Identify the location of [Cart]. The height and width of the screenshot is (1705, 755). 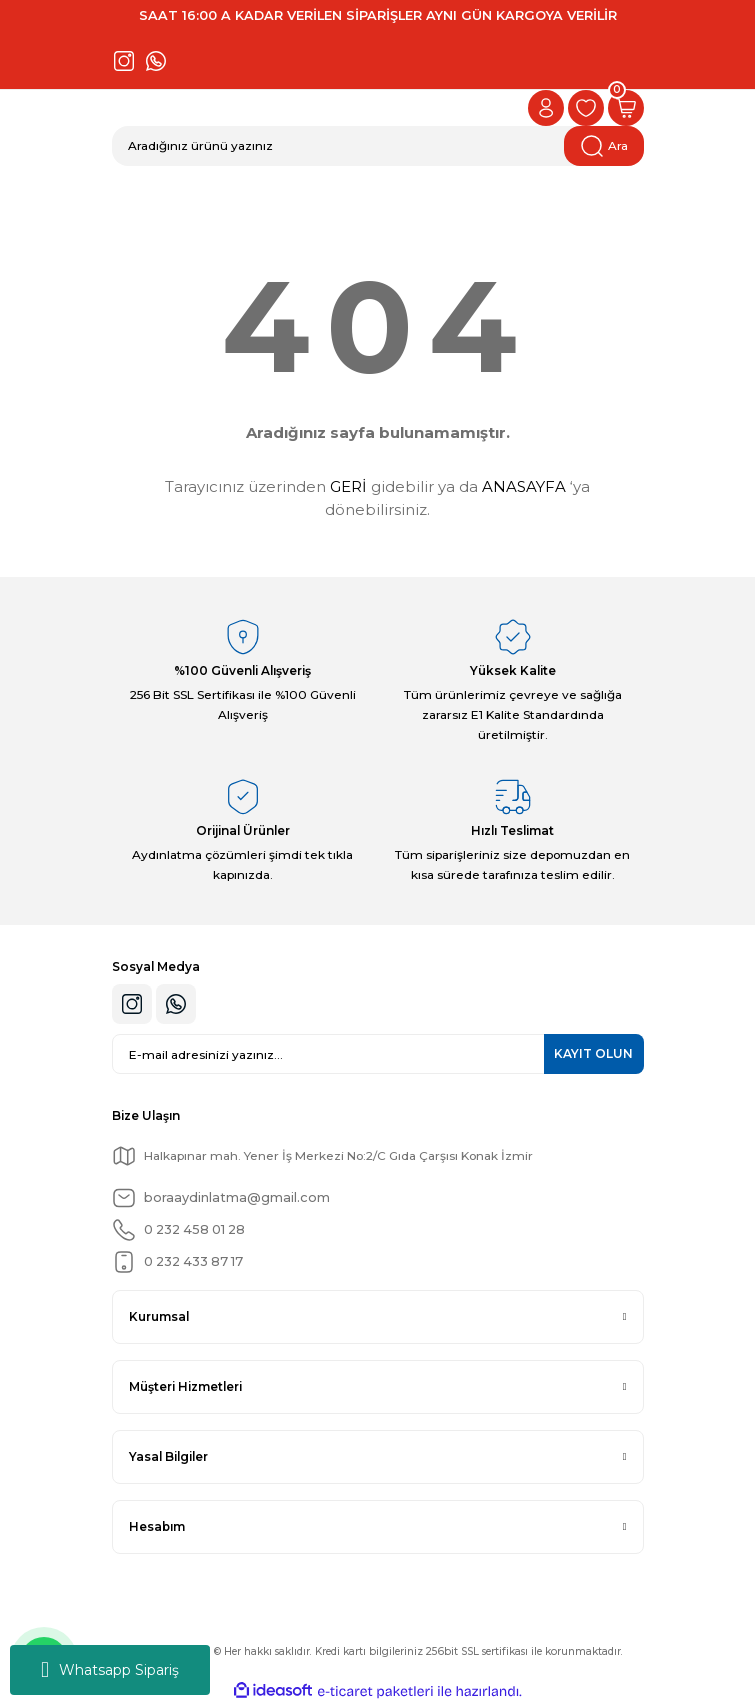
(626, 108).